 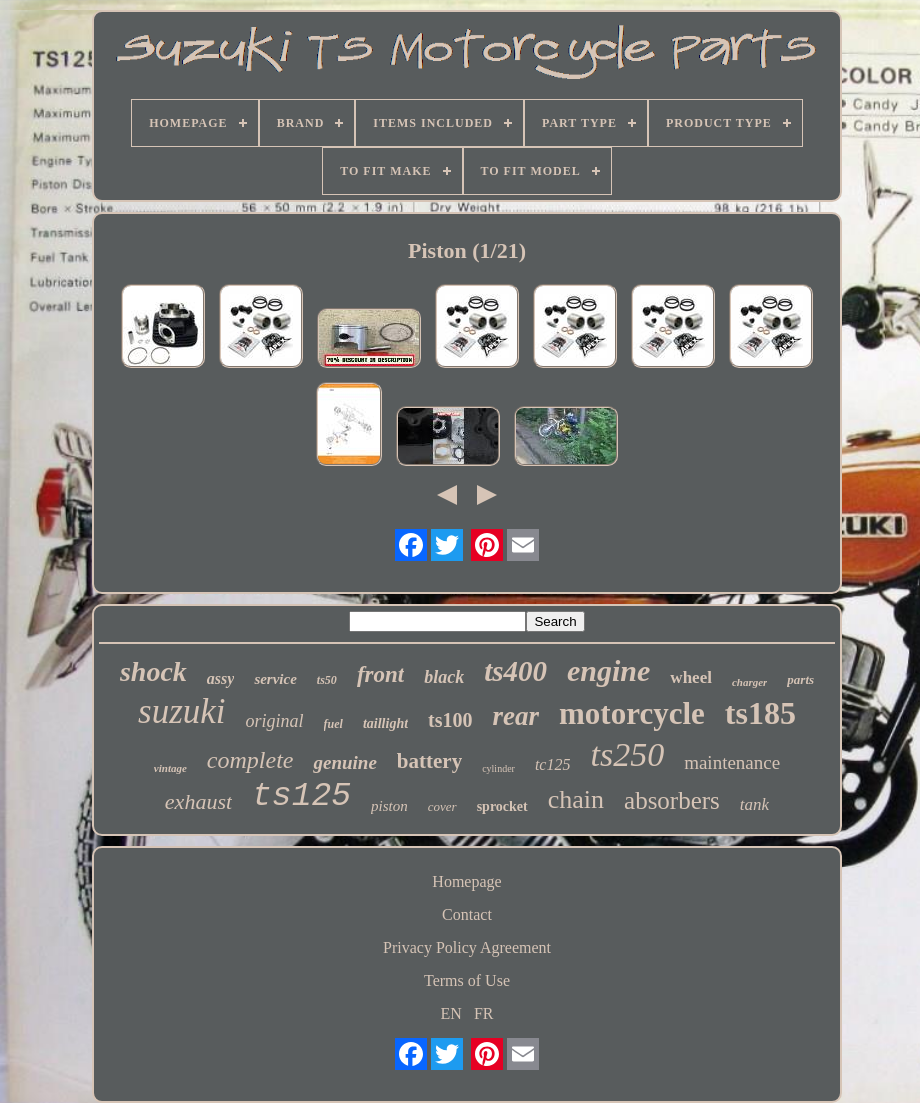 What do you see at coordinates (301, 796) in the screenshot?
I see `ts125` at bounding box center [301, 796].